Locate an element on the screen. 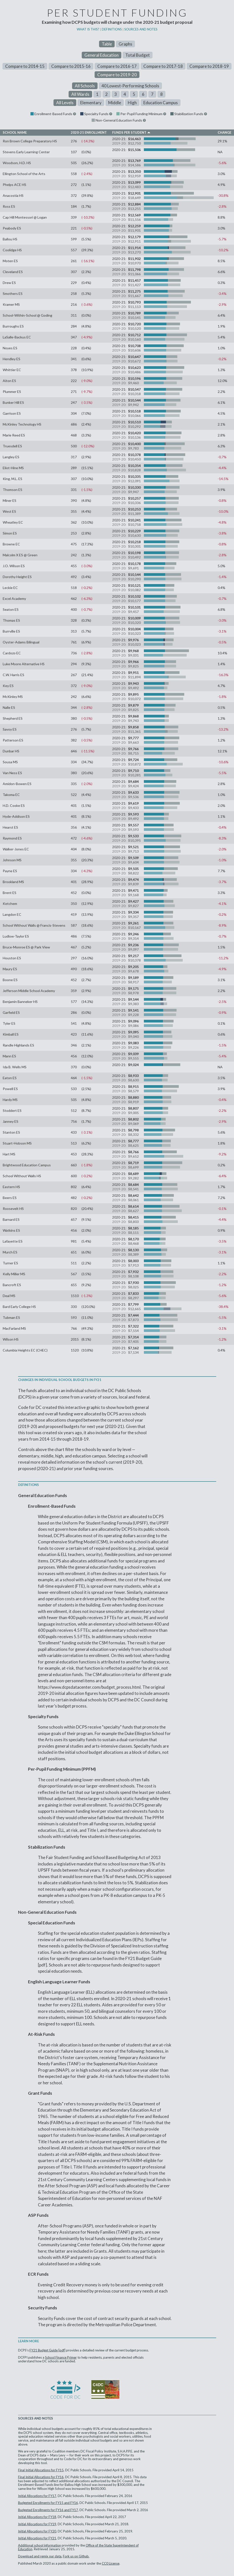 The height and width of the screenshot is (2576, 234). Initial Allocations for FY18 is located at coordinates (37, 2517).